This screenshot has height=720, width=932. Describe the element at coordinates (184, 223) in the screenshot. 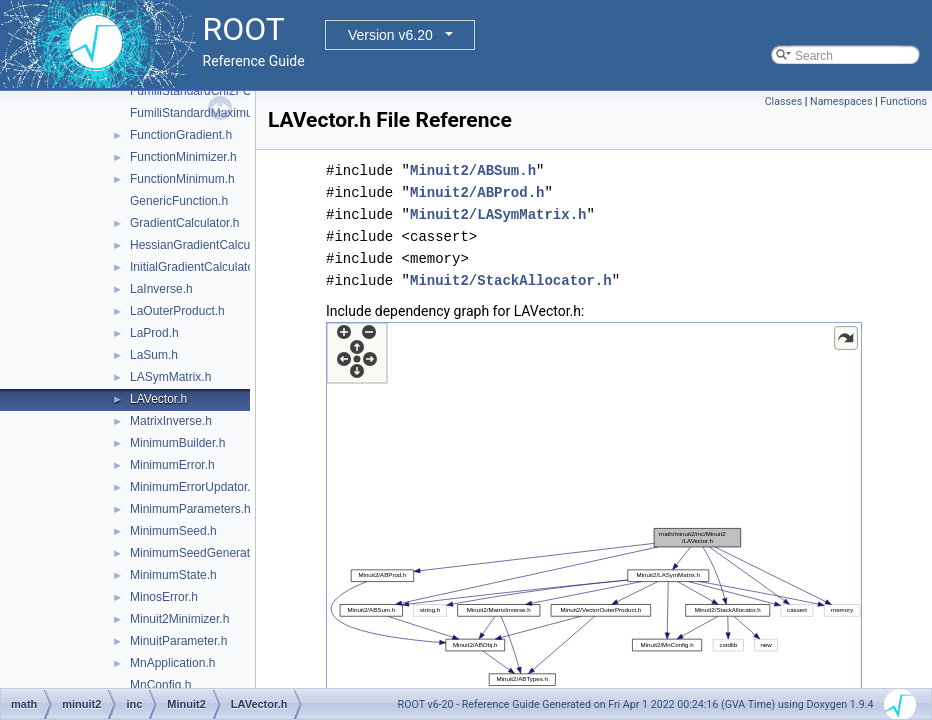

I see `GradientCalculator.h` at that location.